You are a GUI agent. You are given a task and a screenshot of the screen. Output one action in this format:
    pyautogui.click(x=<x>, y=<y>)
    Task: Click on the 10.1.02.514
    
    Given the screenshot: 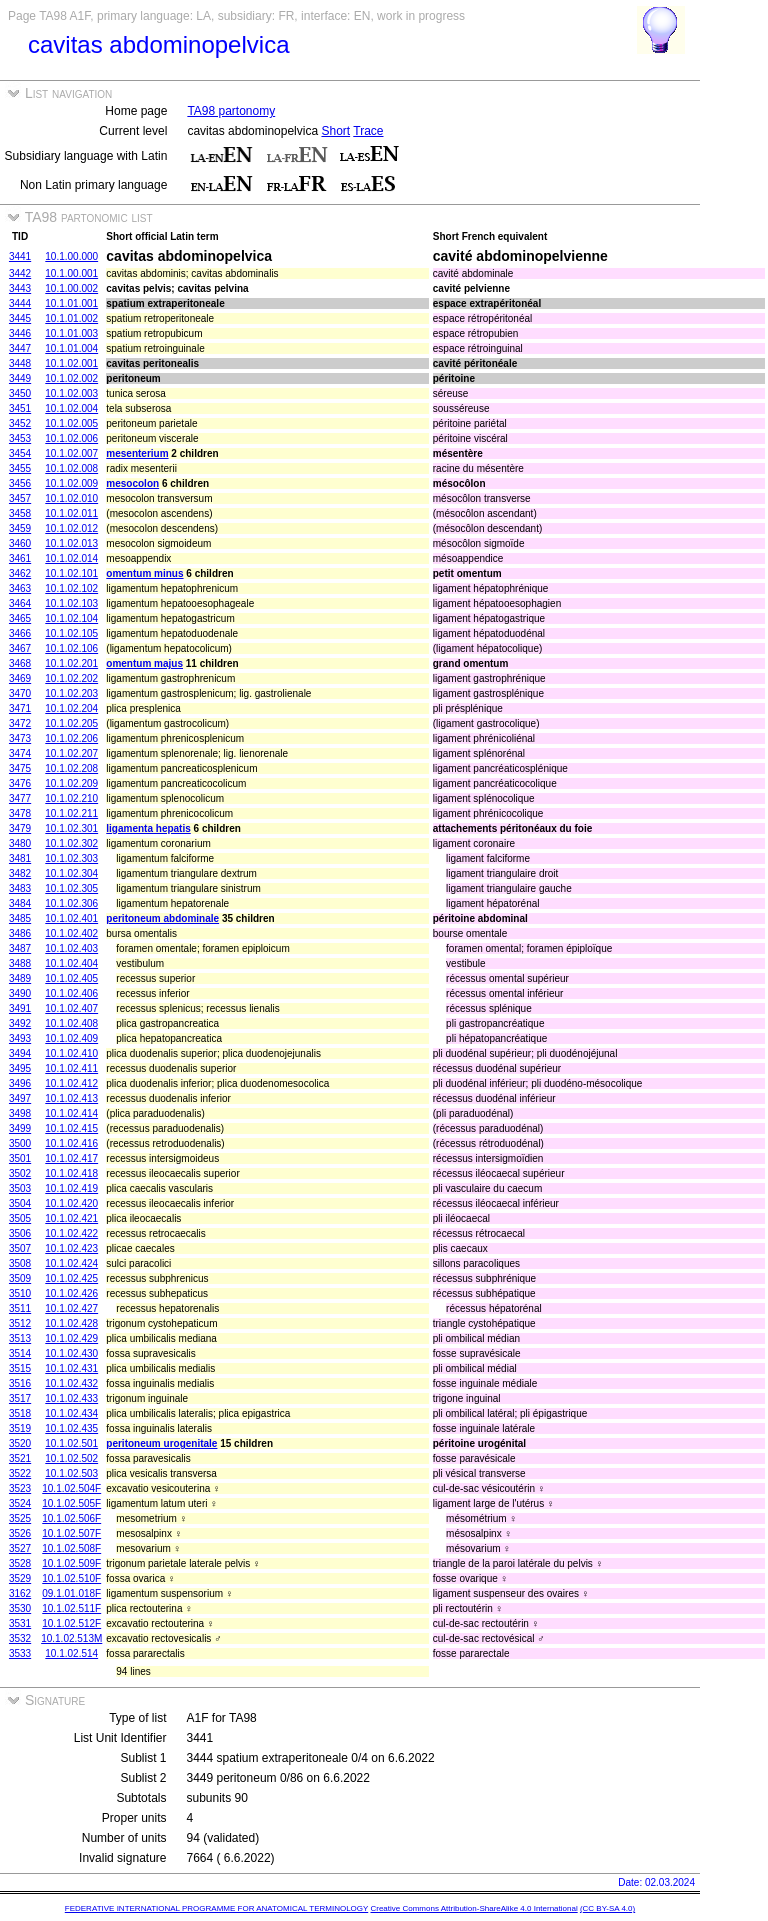 What is the action you would take?
    pyautogui.click(x=71, y=1653)
    